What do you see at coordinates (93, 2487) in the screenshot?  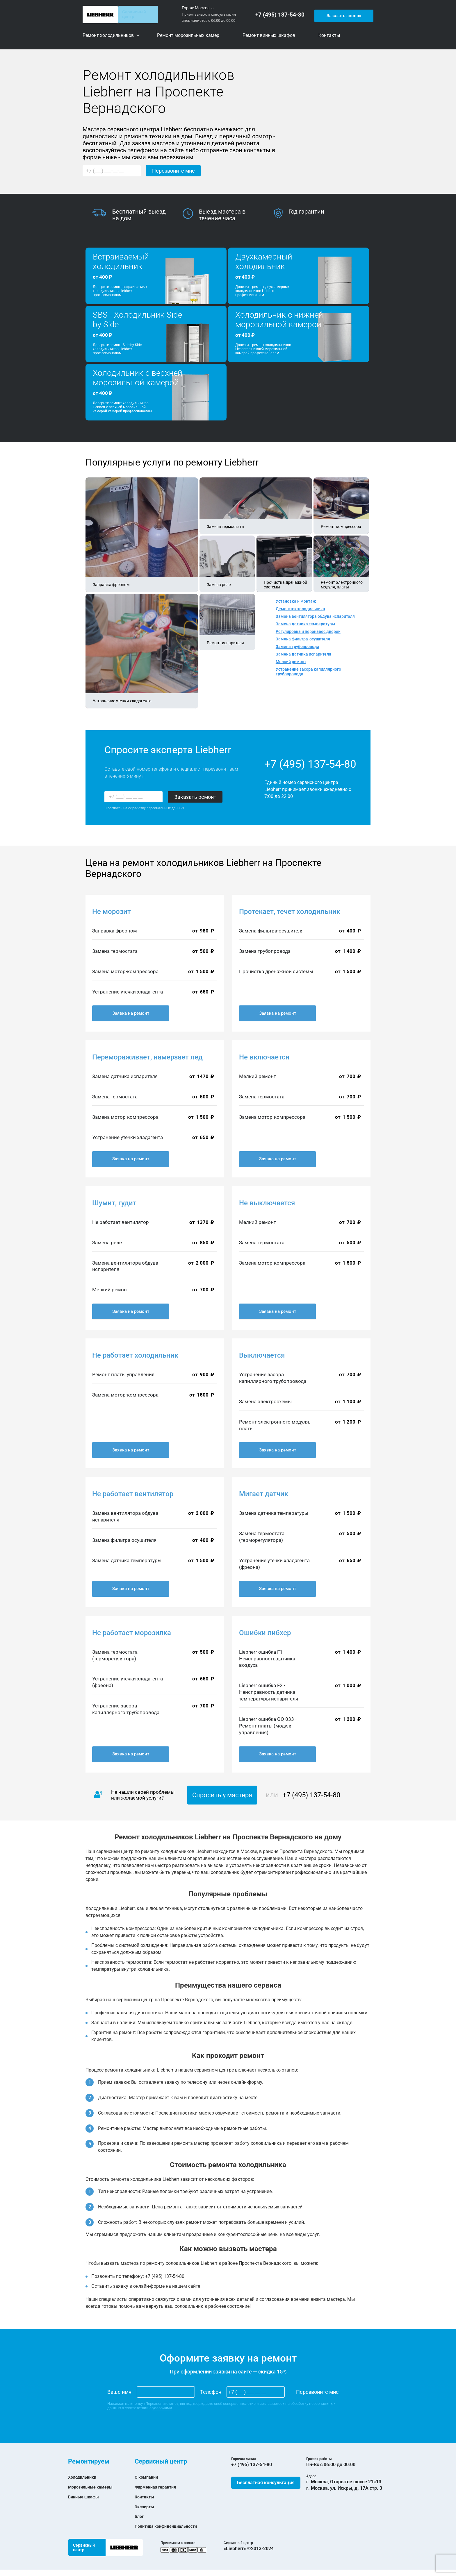 I see `Морозильные камеры` at bounding box center [93, 2487].